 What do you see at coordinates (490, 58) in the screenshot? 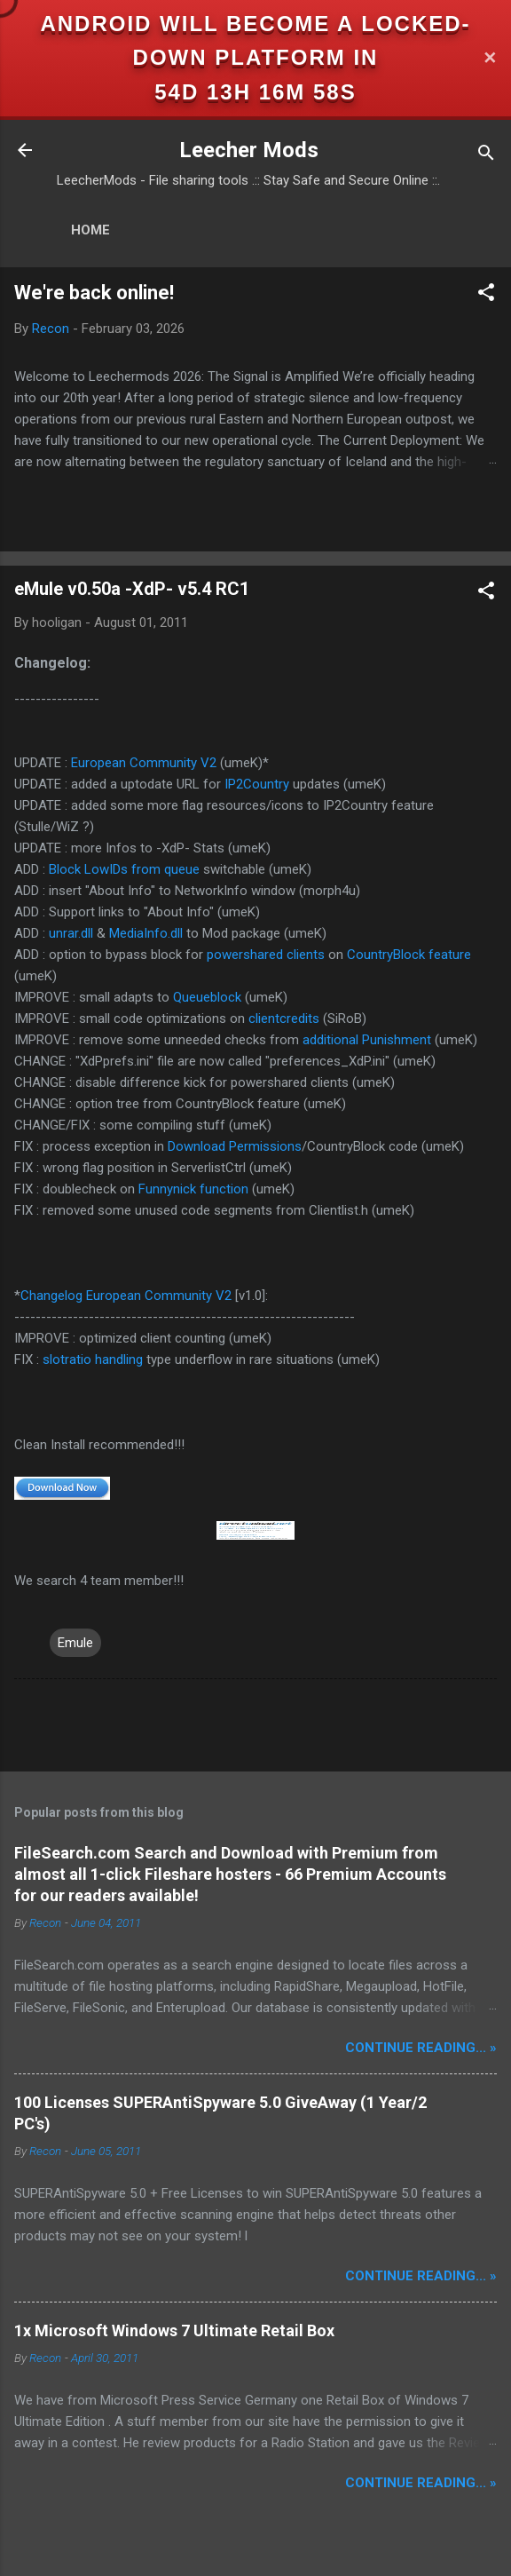
I see `✕ [Close]` at bounding box center [490, 58].